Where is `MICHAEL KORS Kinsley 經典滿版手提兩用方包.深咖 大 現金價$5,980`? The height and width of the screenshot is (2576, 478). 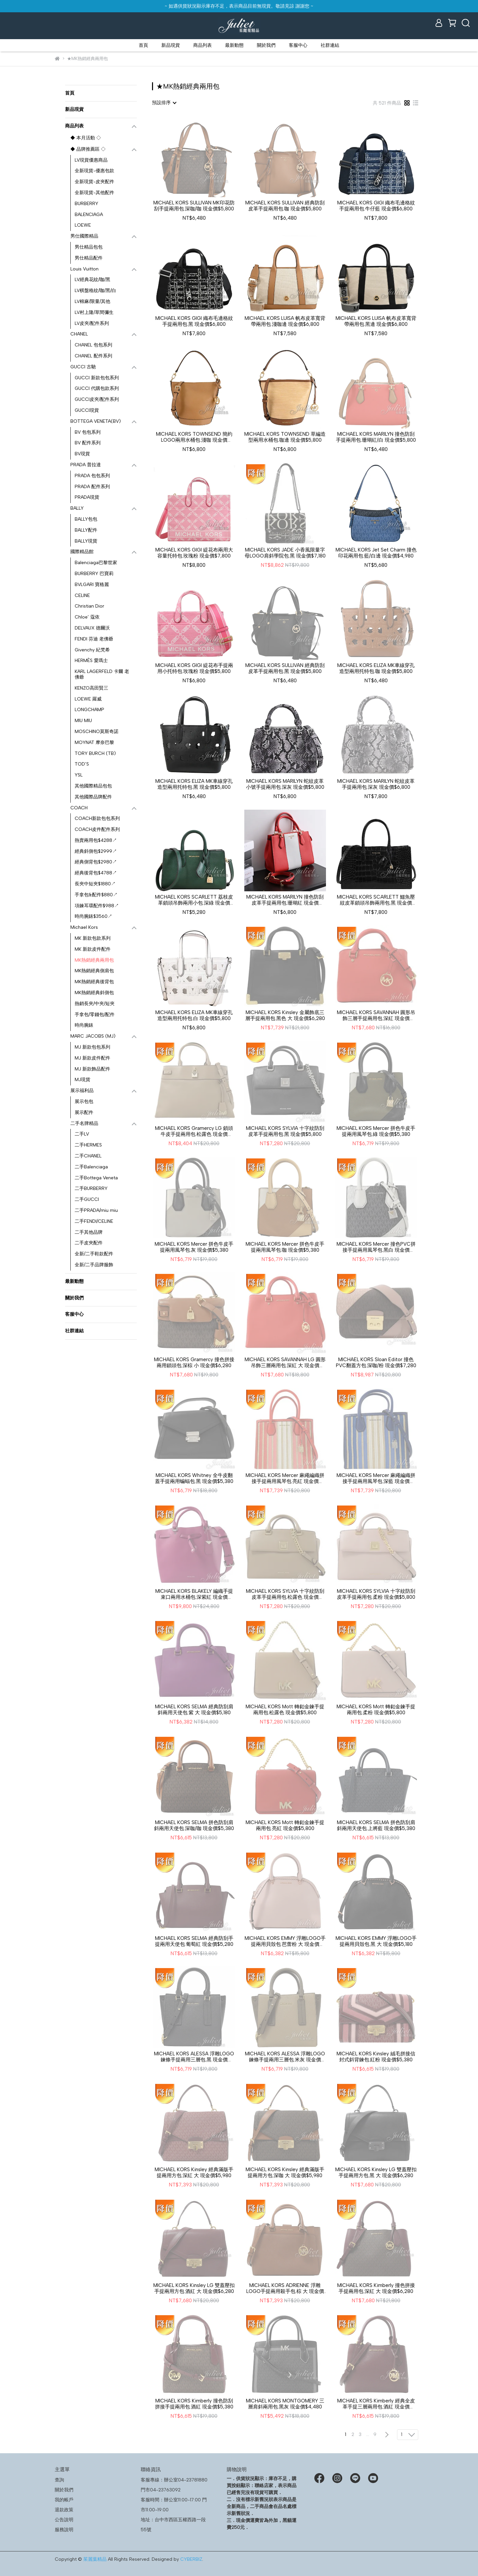 MICHAEL KORS Kinsley 經典滿版手提兩用方包.深咖 大 現金價$5,980 is located at coordinates (285, 2172).